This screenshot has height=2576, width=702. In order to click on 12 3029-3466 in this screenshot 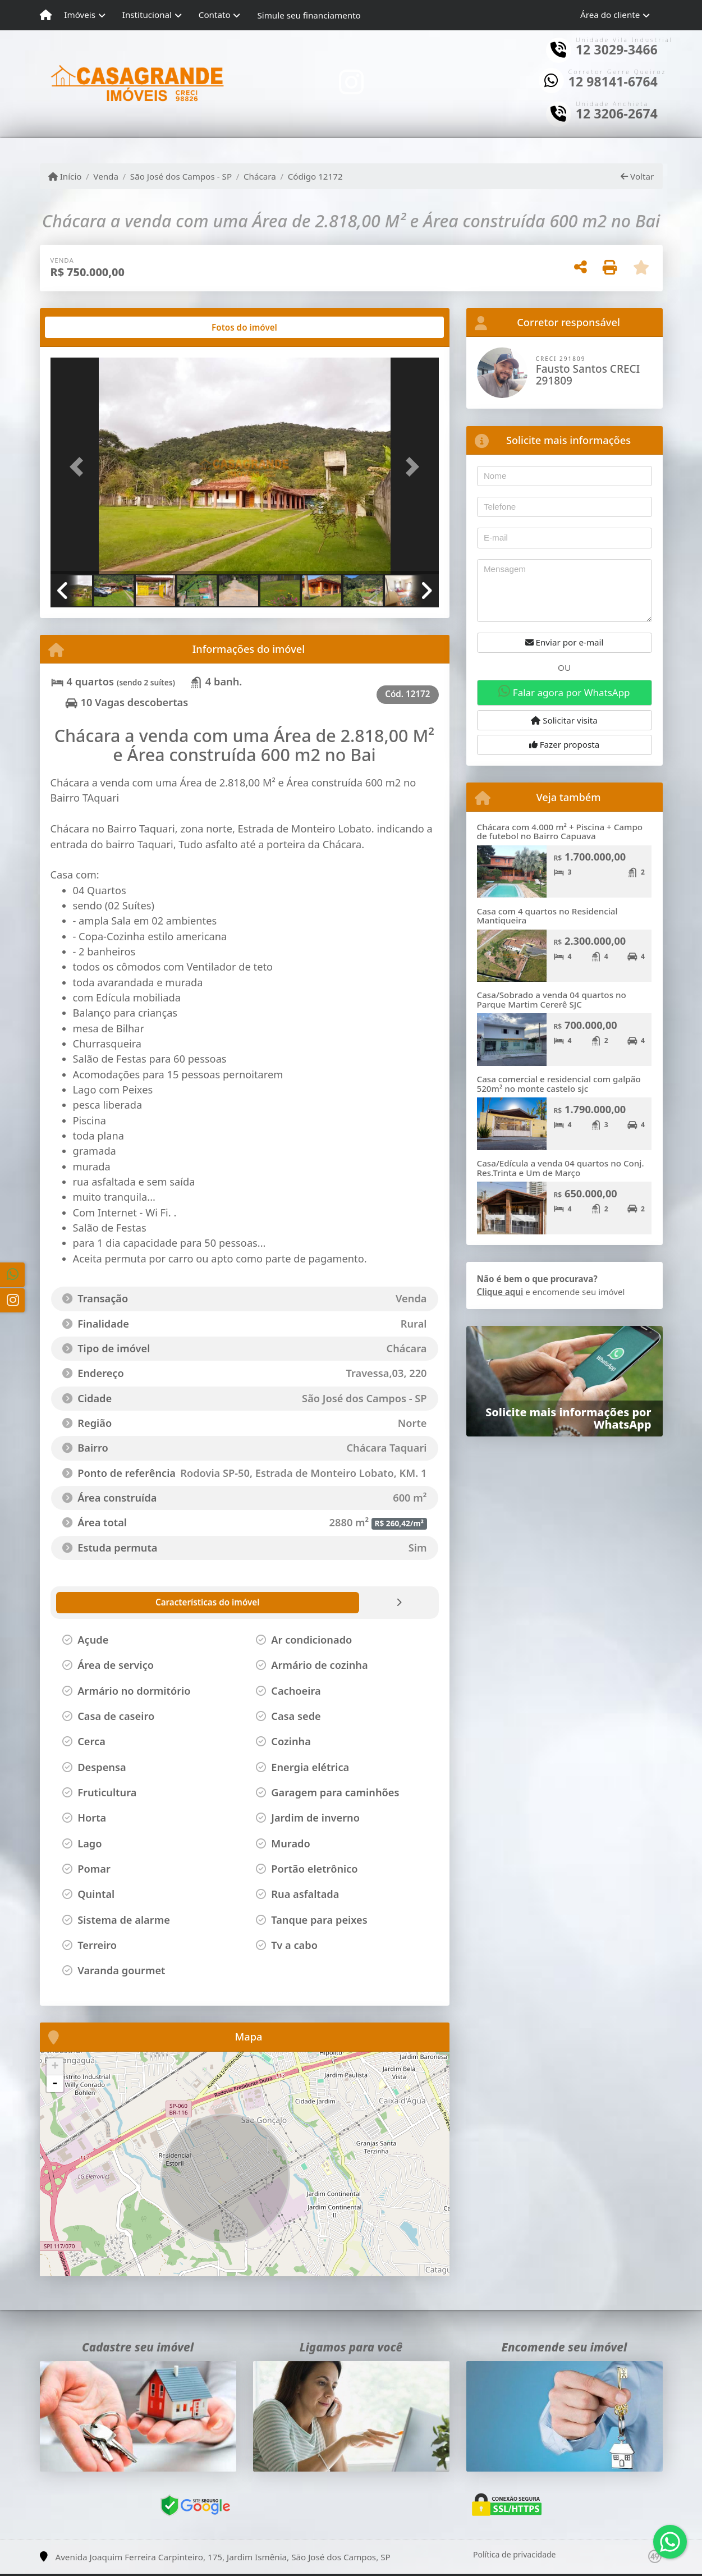, I will do `click(617, 50)`.